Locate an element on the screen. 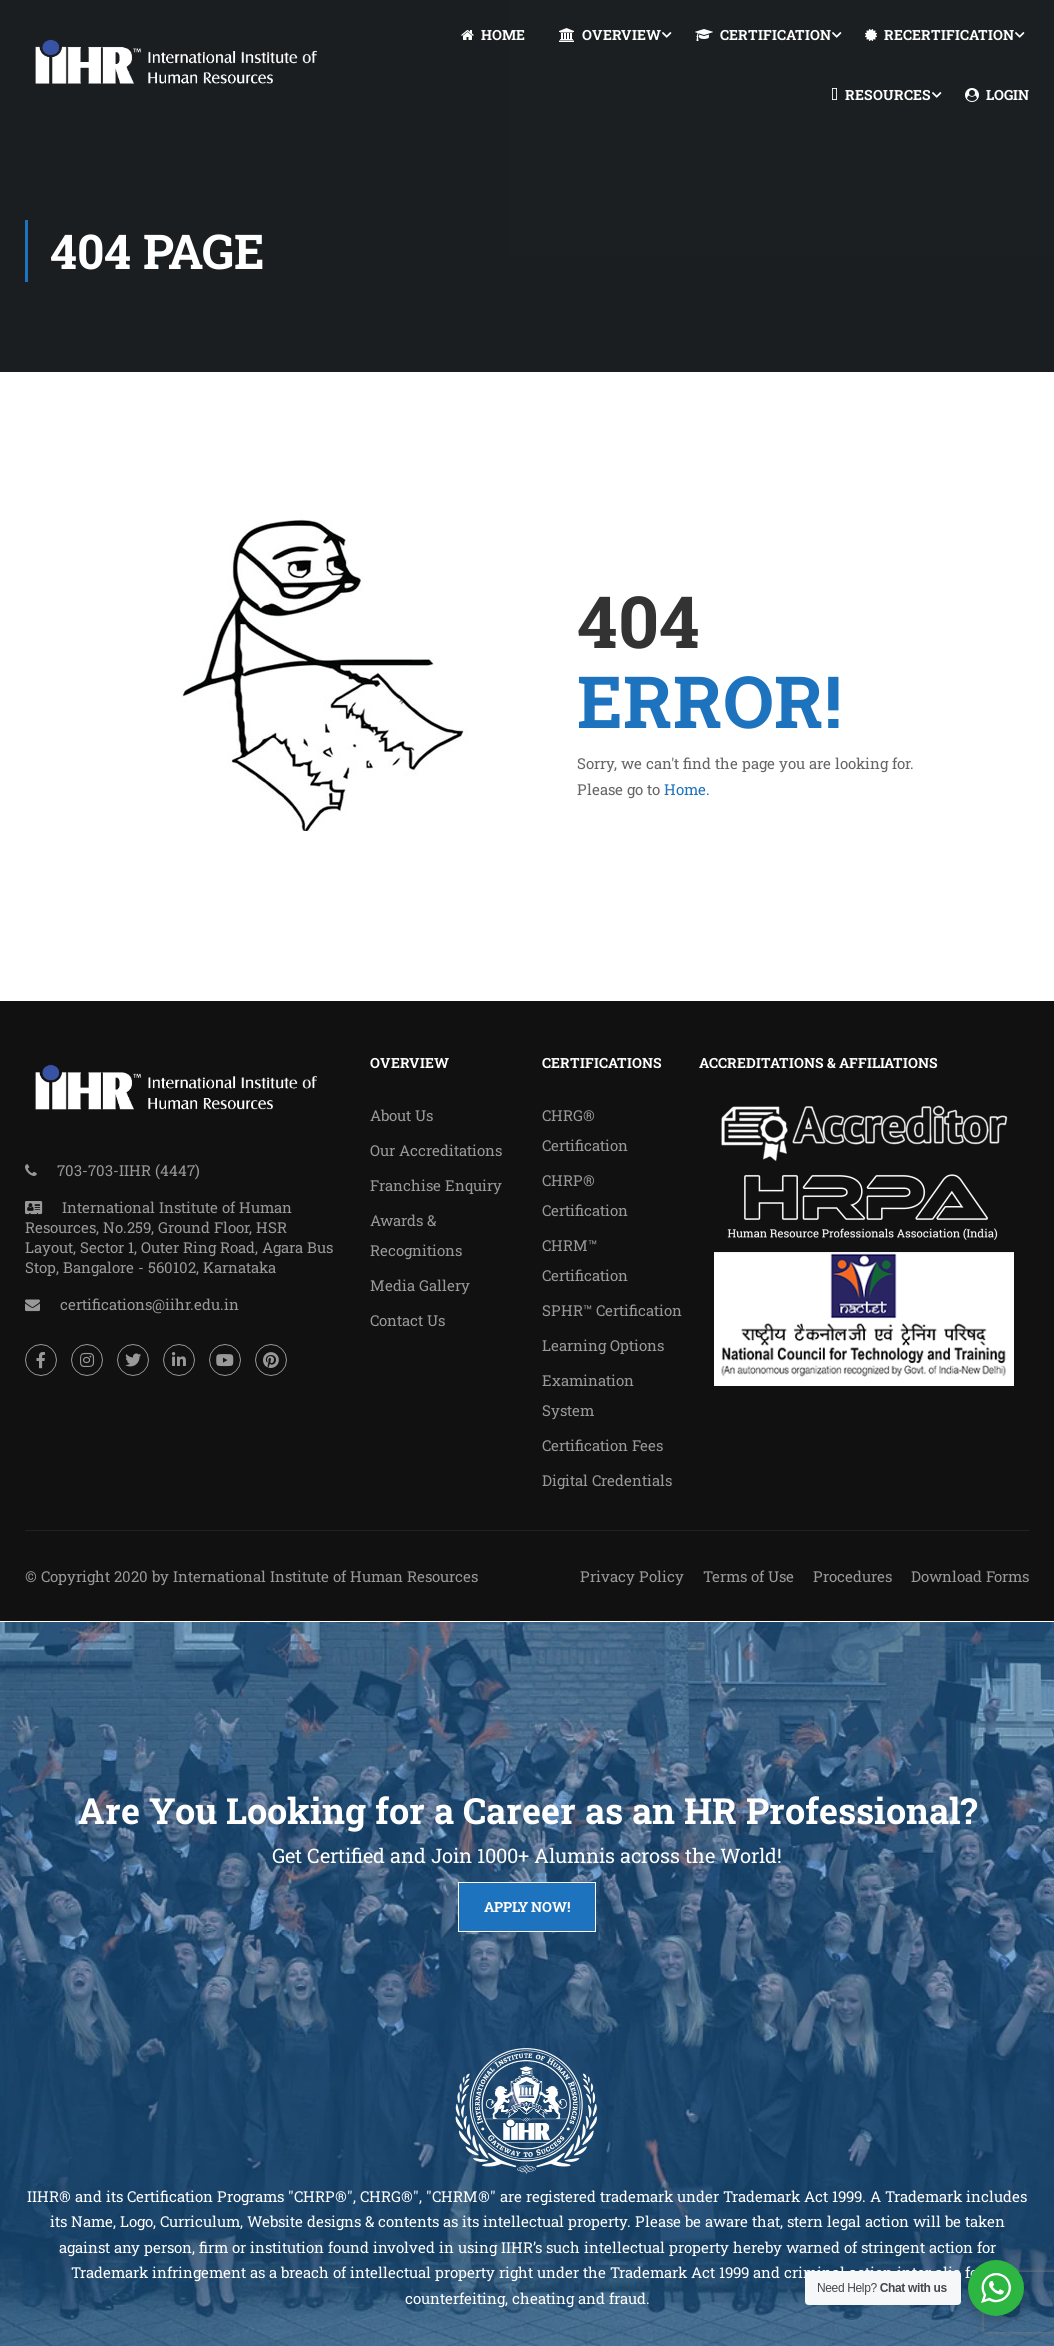 This screenshot has width=1054, height=2346. Download Forms is located at coordinates (970, 1576).